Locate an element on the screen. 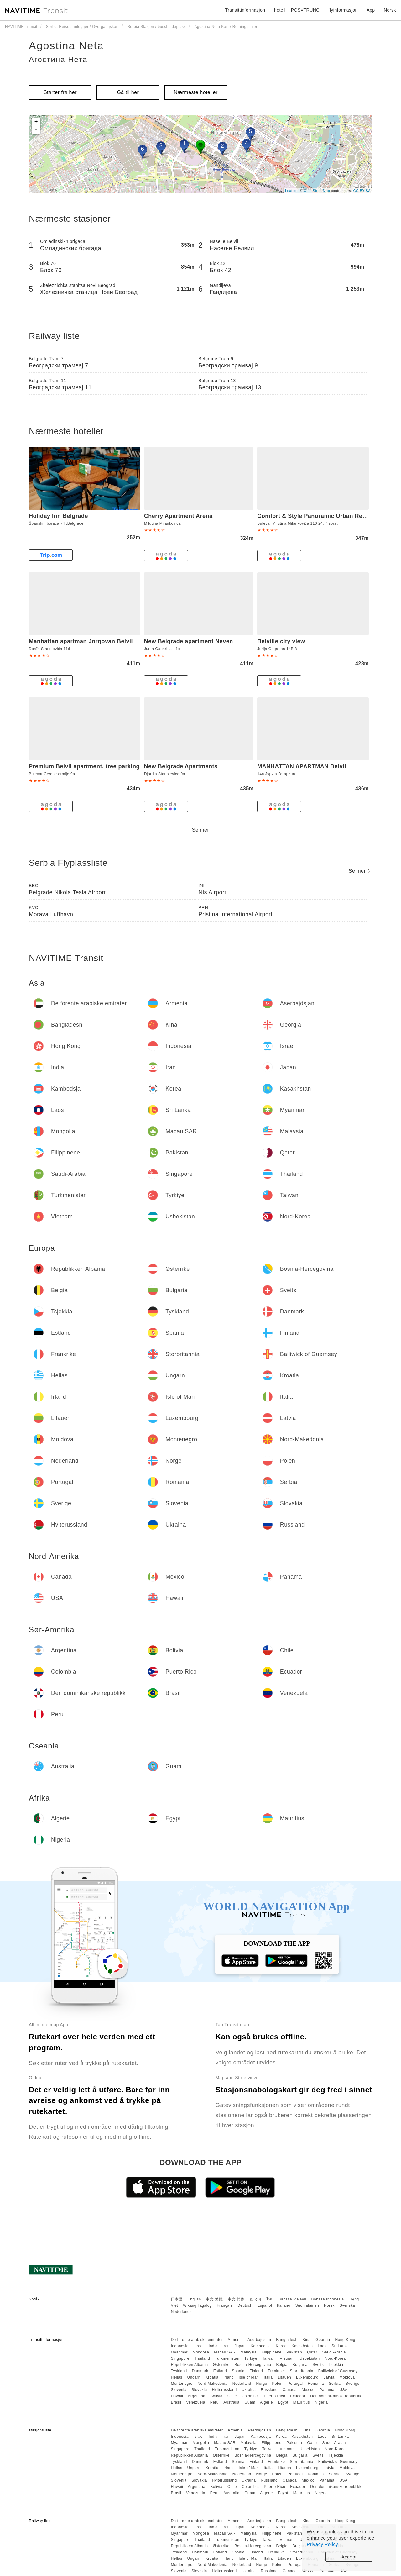 The height and width of the screenshot is (2576, 401). Belville city view is located at coordinates (281, 641).